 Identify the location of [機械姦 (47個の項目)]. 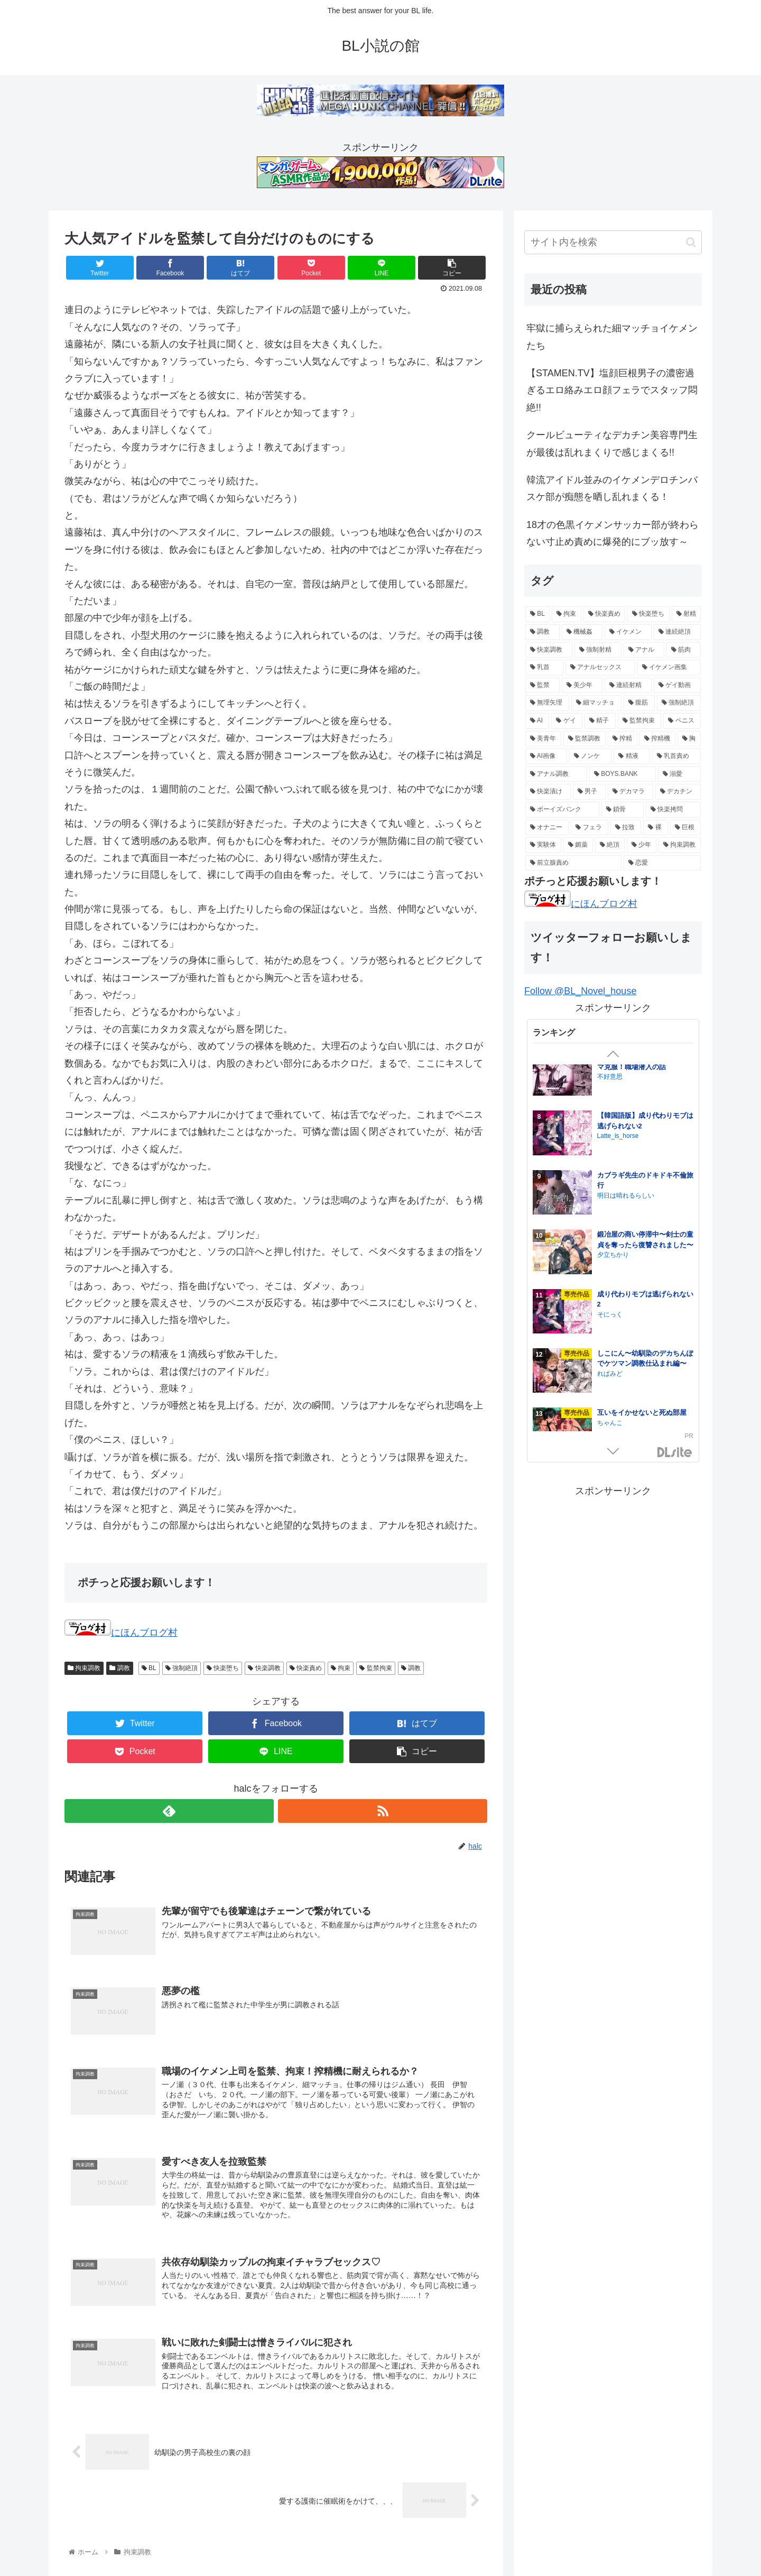
(582, 632).